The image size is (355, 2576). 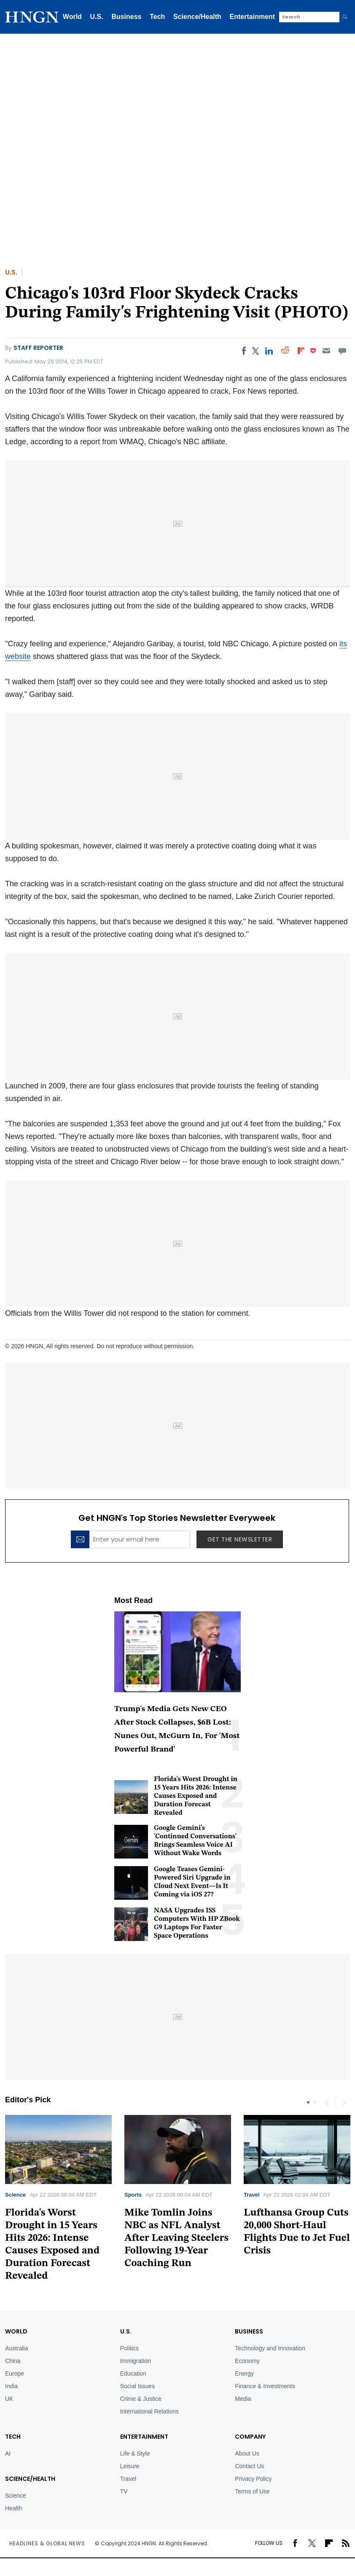 I want to click on BUSINESS, so click(x=249, y=2331).